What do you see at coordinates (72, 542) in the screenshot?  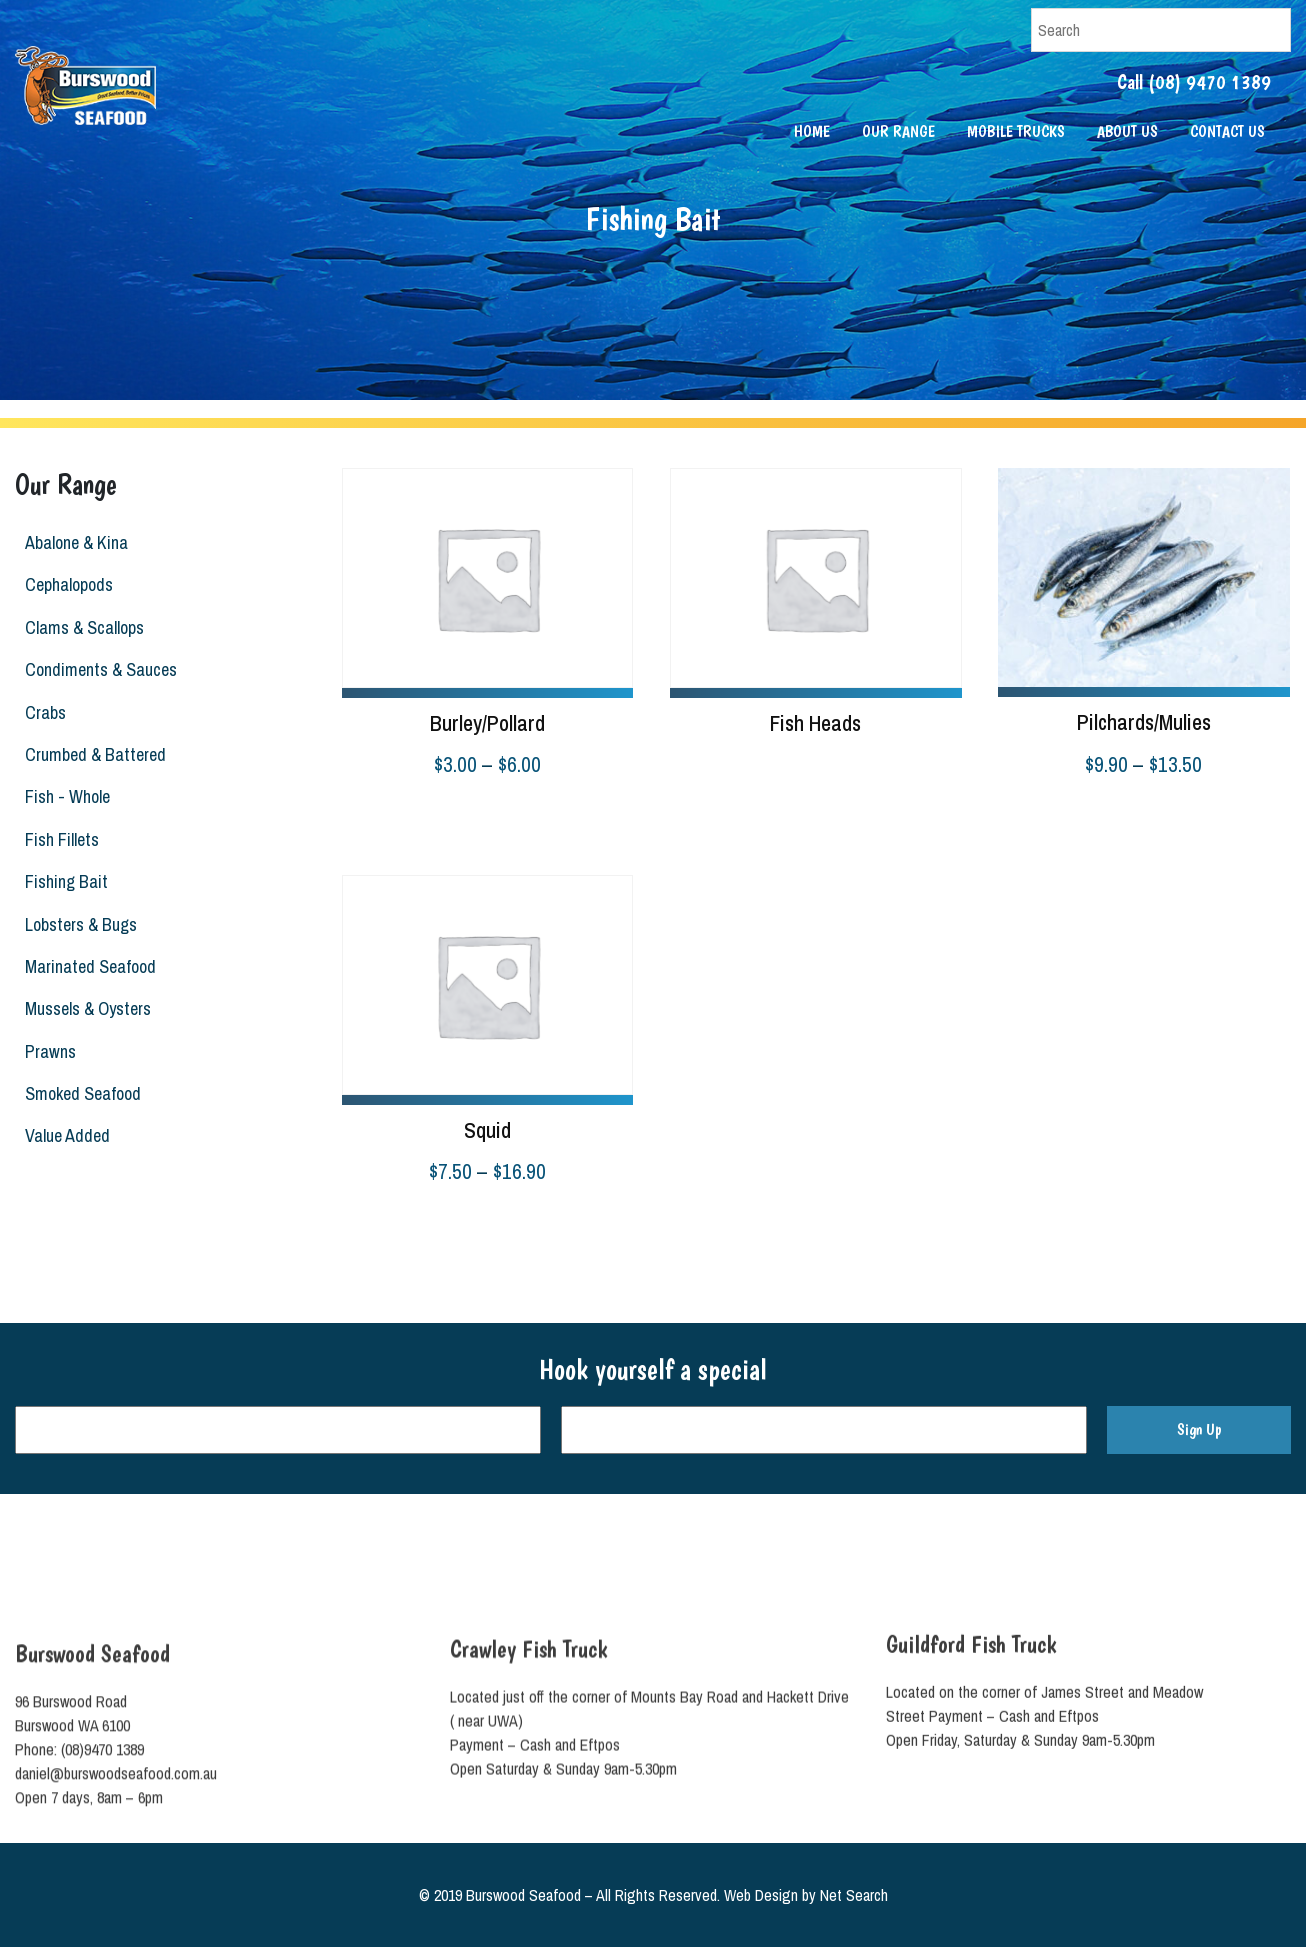 I see `Abalone & Kina` at bounding box center [72, 542].